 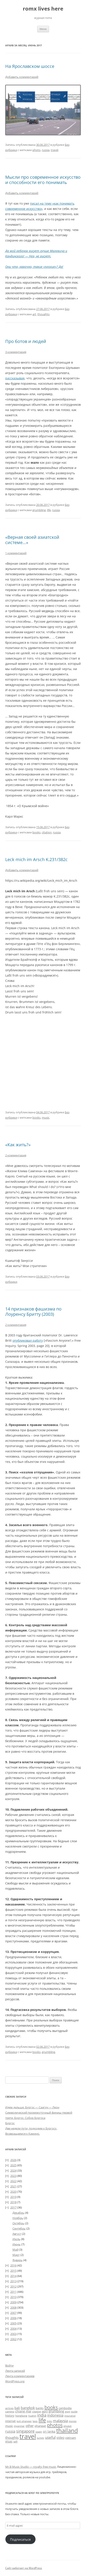 What do you see at coordinates (47, 832) in the screenshot?
I see `citation` at bounding box center [47, 832].